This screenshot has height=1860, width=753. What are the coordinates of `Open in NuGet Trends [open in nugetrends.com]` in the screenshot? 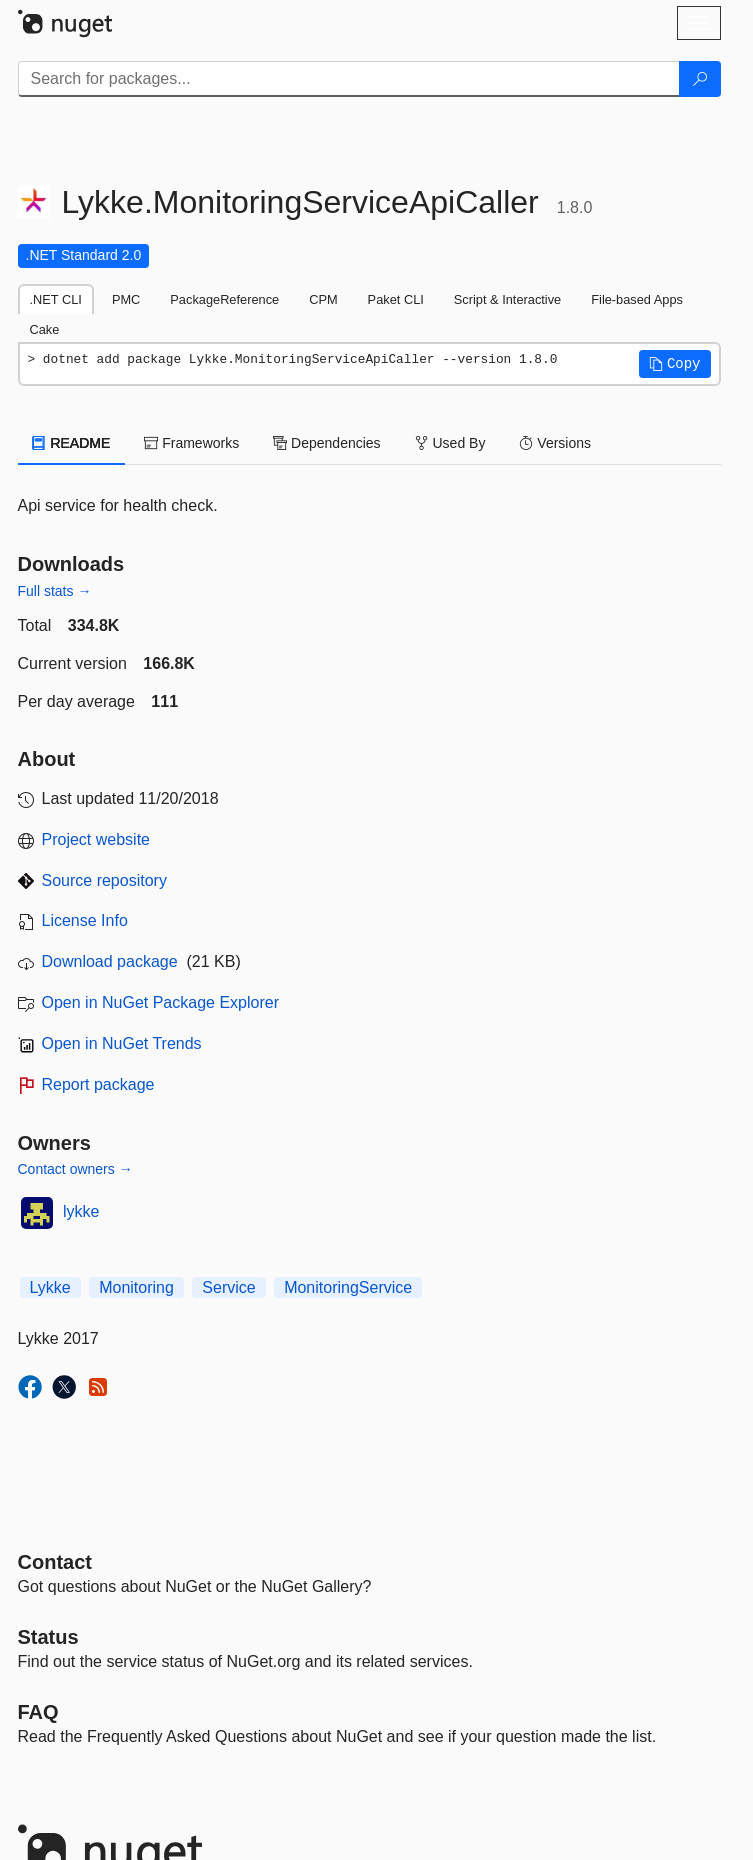 It's located at (122, 1043).